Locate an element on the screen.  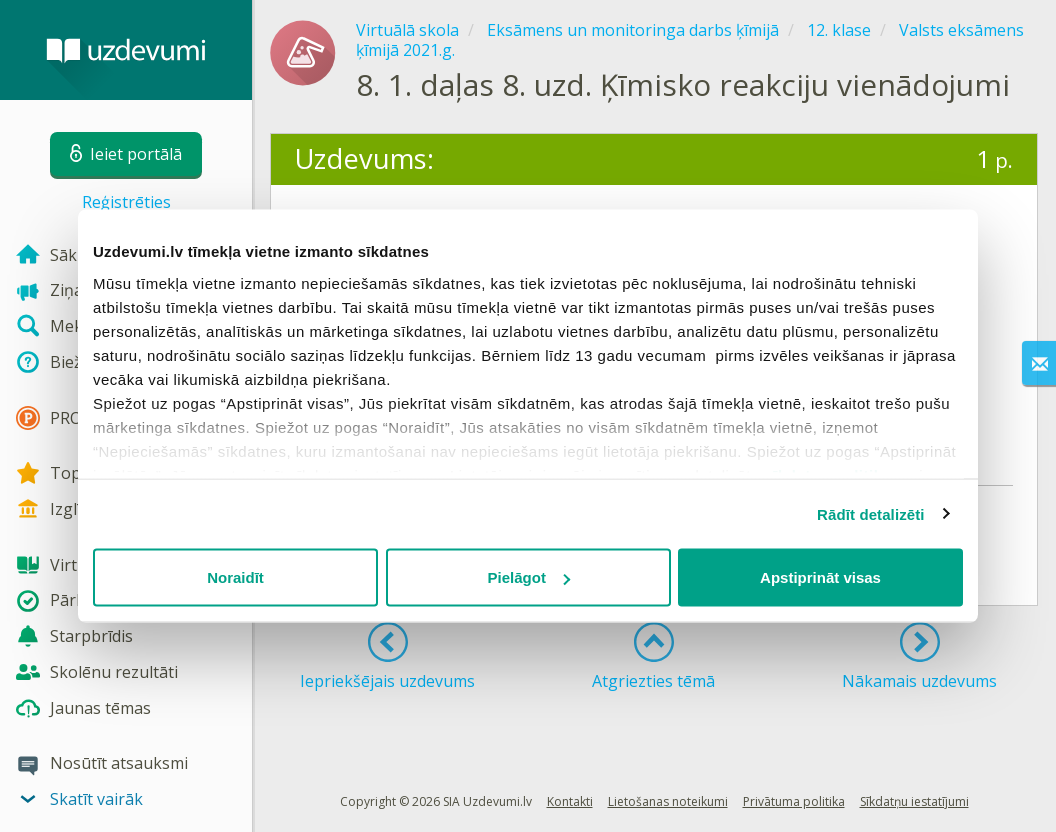
Lietošanas noteikumi is located at coordinates (668, 801).